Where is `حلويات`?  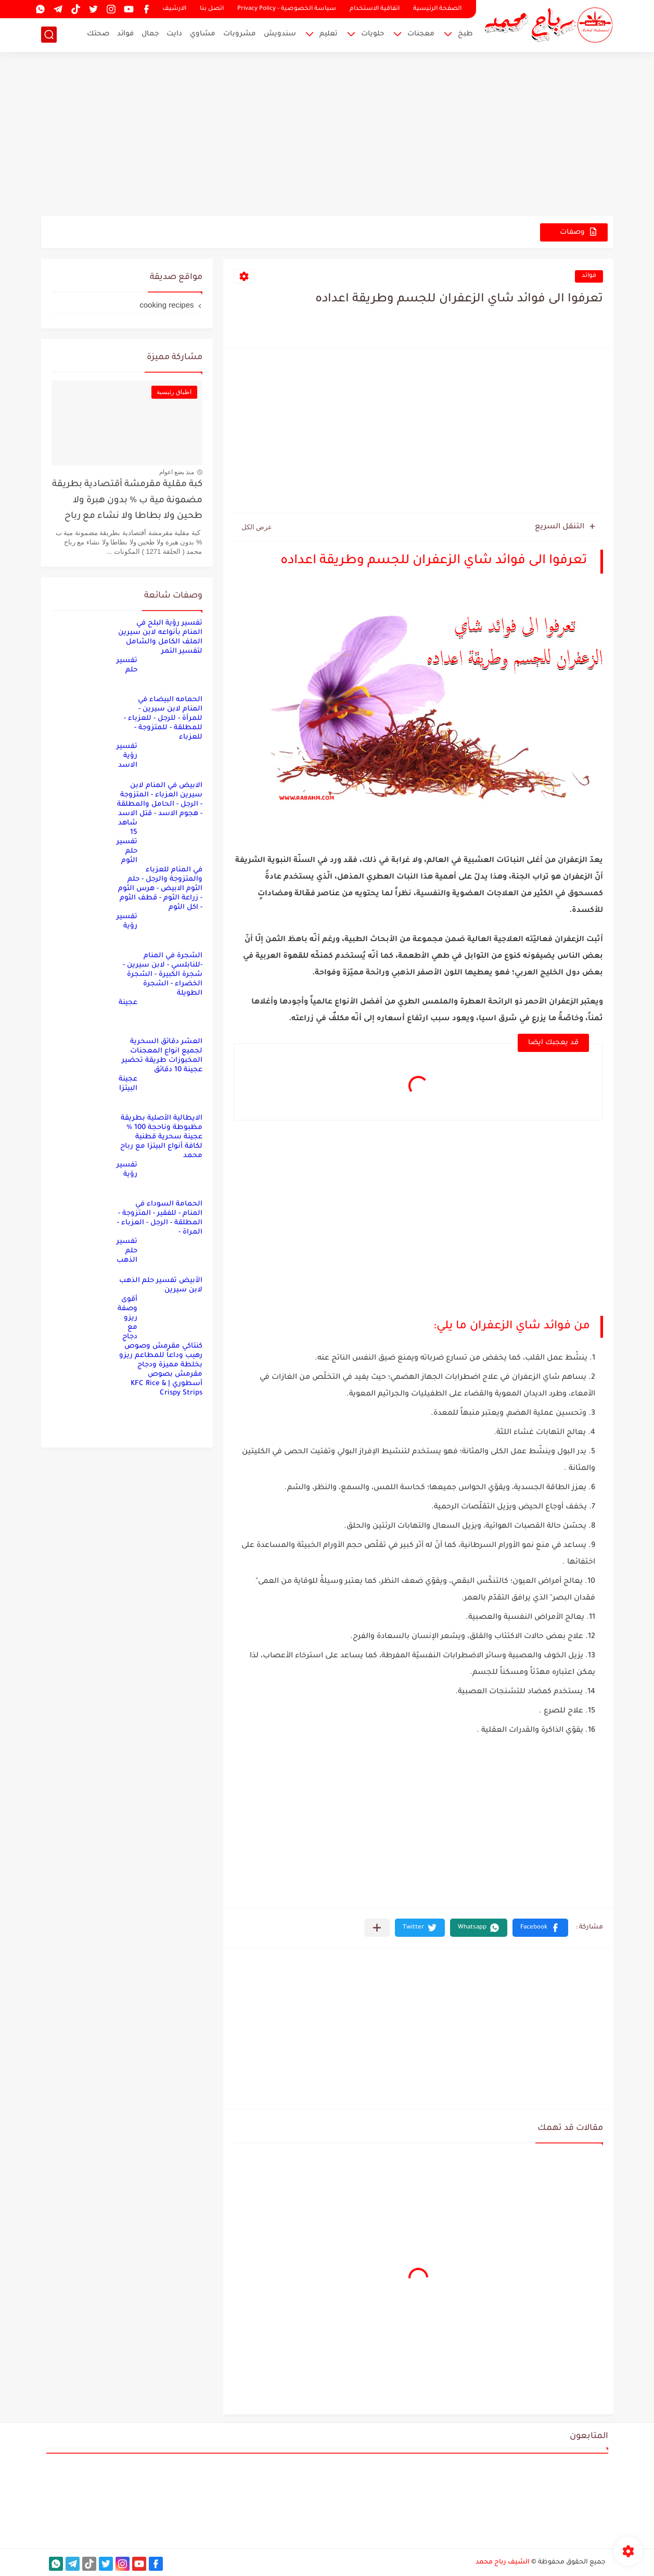
حلويات is located at coordinates (372, 34).